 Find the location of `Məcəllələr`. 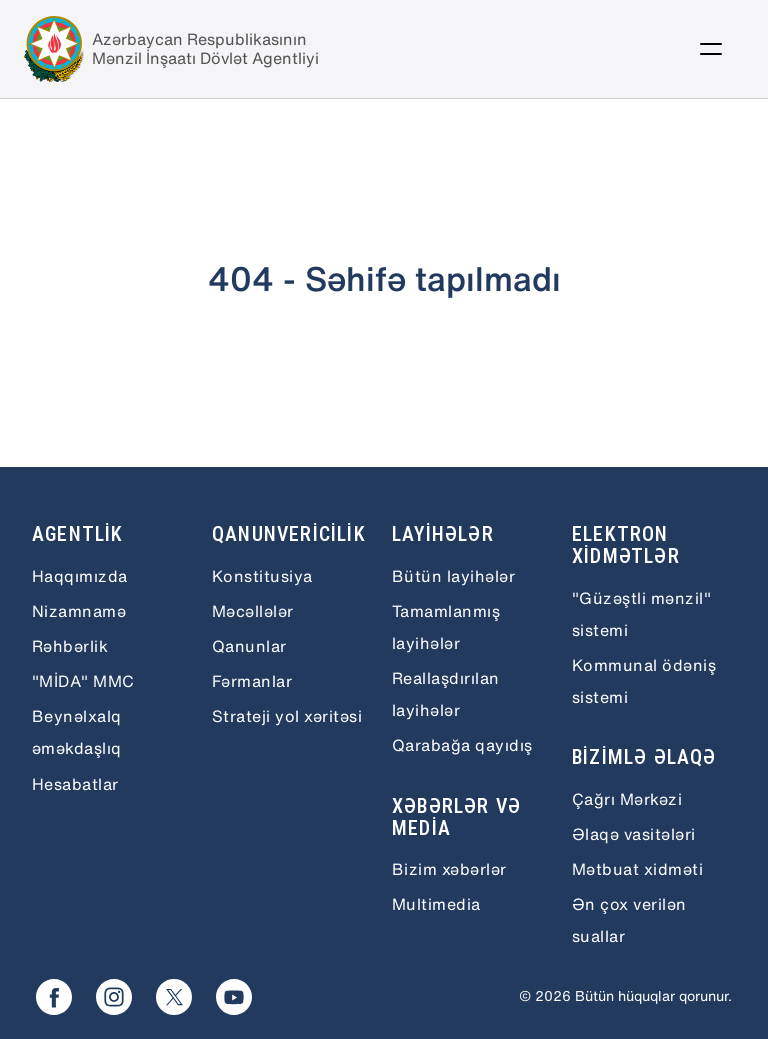

Məcəllələr is located at coordinates (253, 611).